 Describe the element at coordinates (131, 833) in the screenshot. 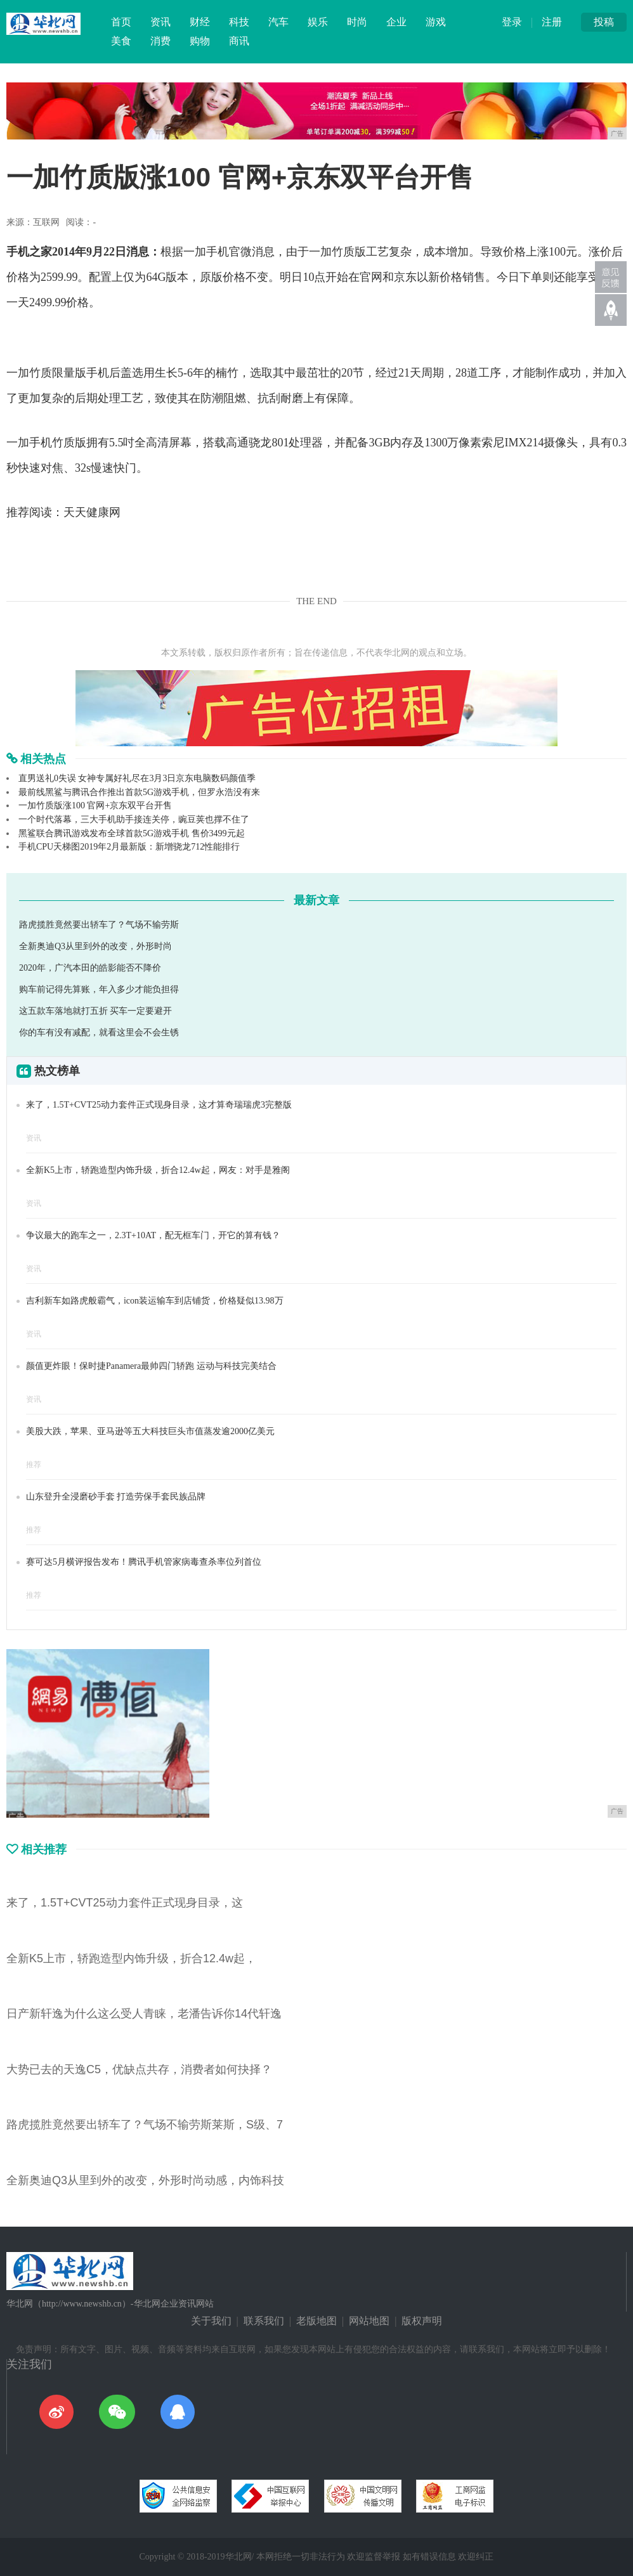

I see `黑鲨联合腾讯游戏发布全球首款5G游戏手机 售价3499元起` at that location.